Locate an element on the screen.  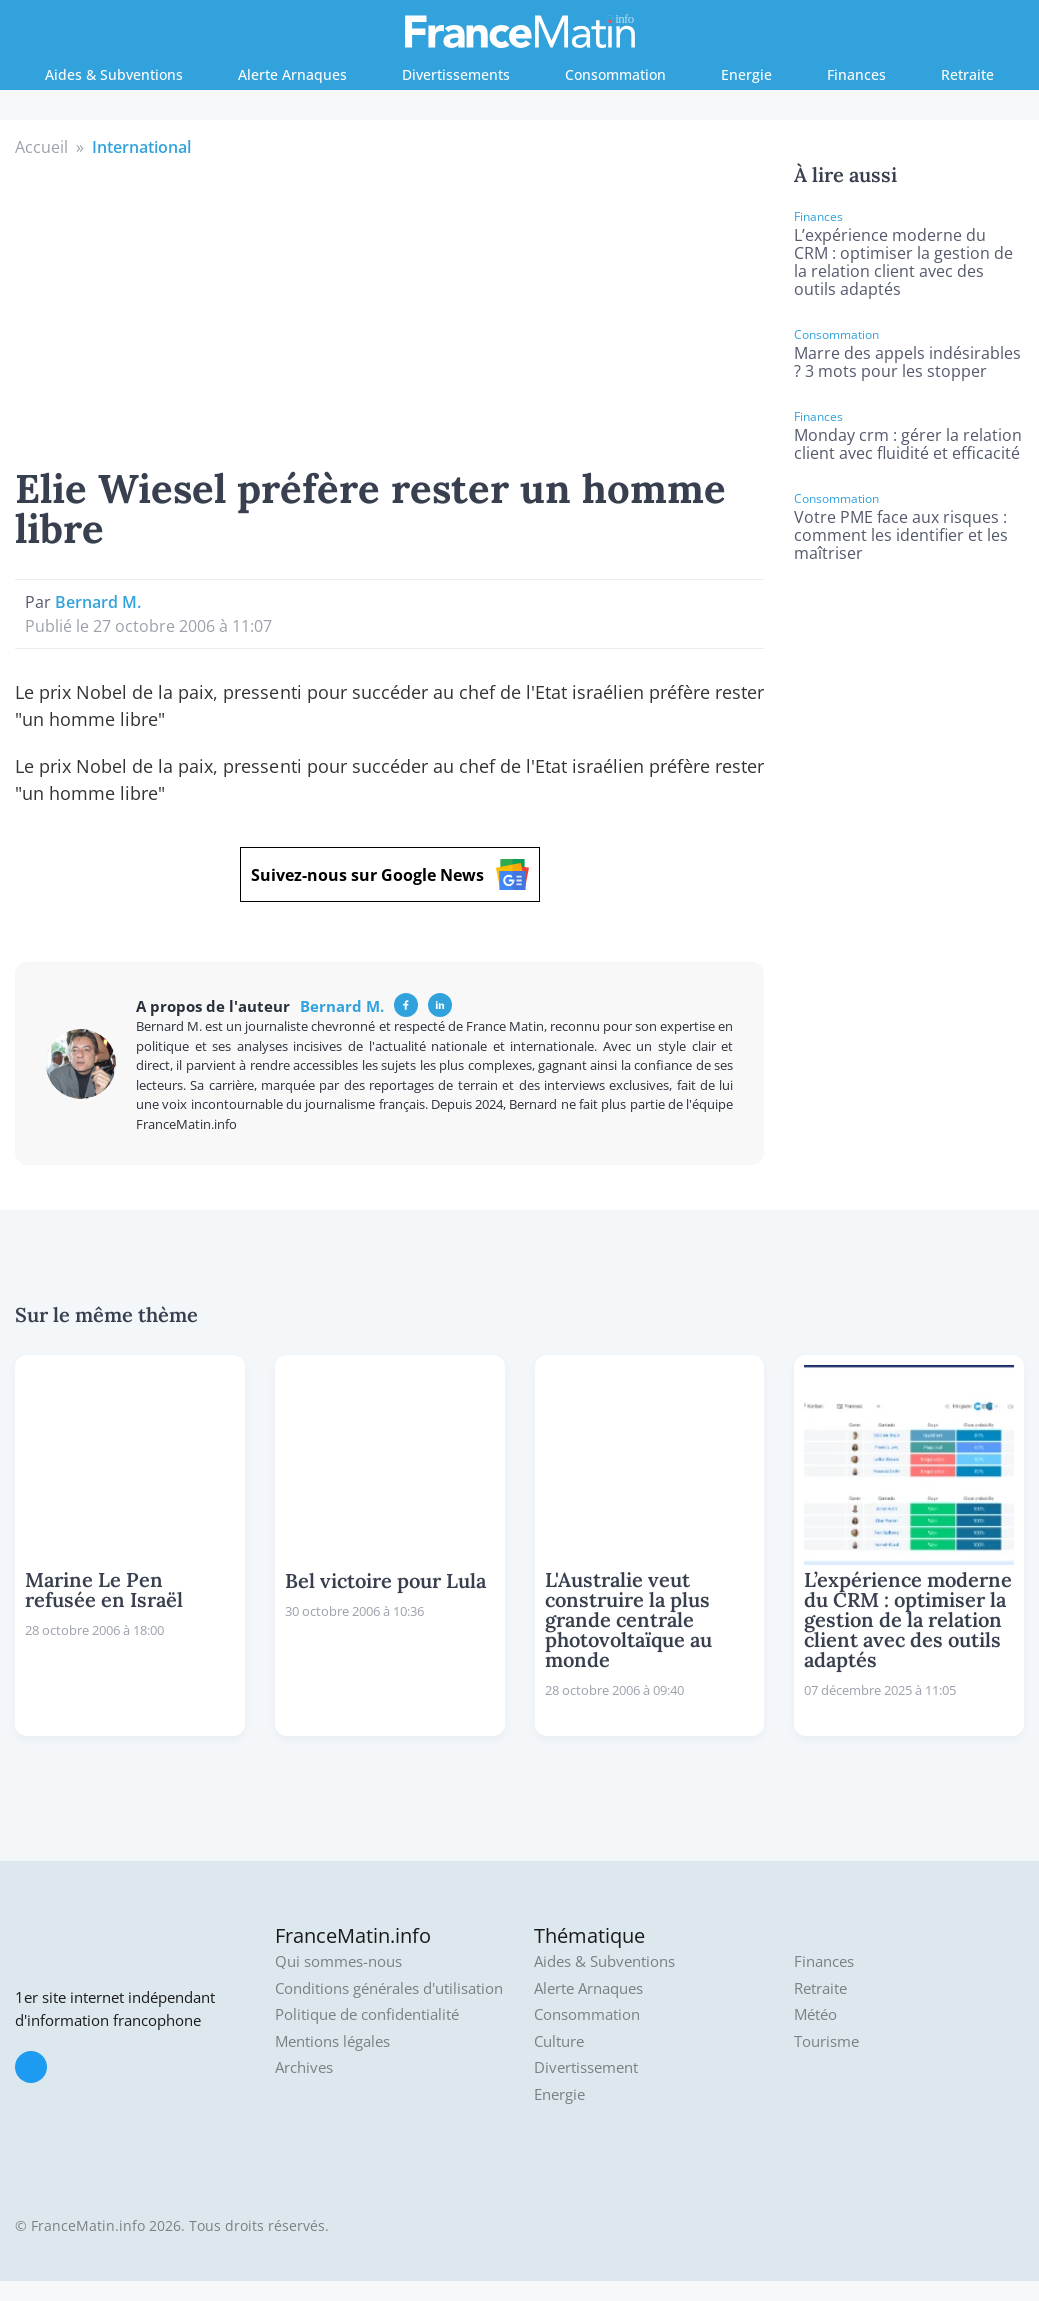
Monday crm : gérer la relation client avec fluidité et efficacité is located at coordinates (908, 444).